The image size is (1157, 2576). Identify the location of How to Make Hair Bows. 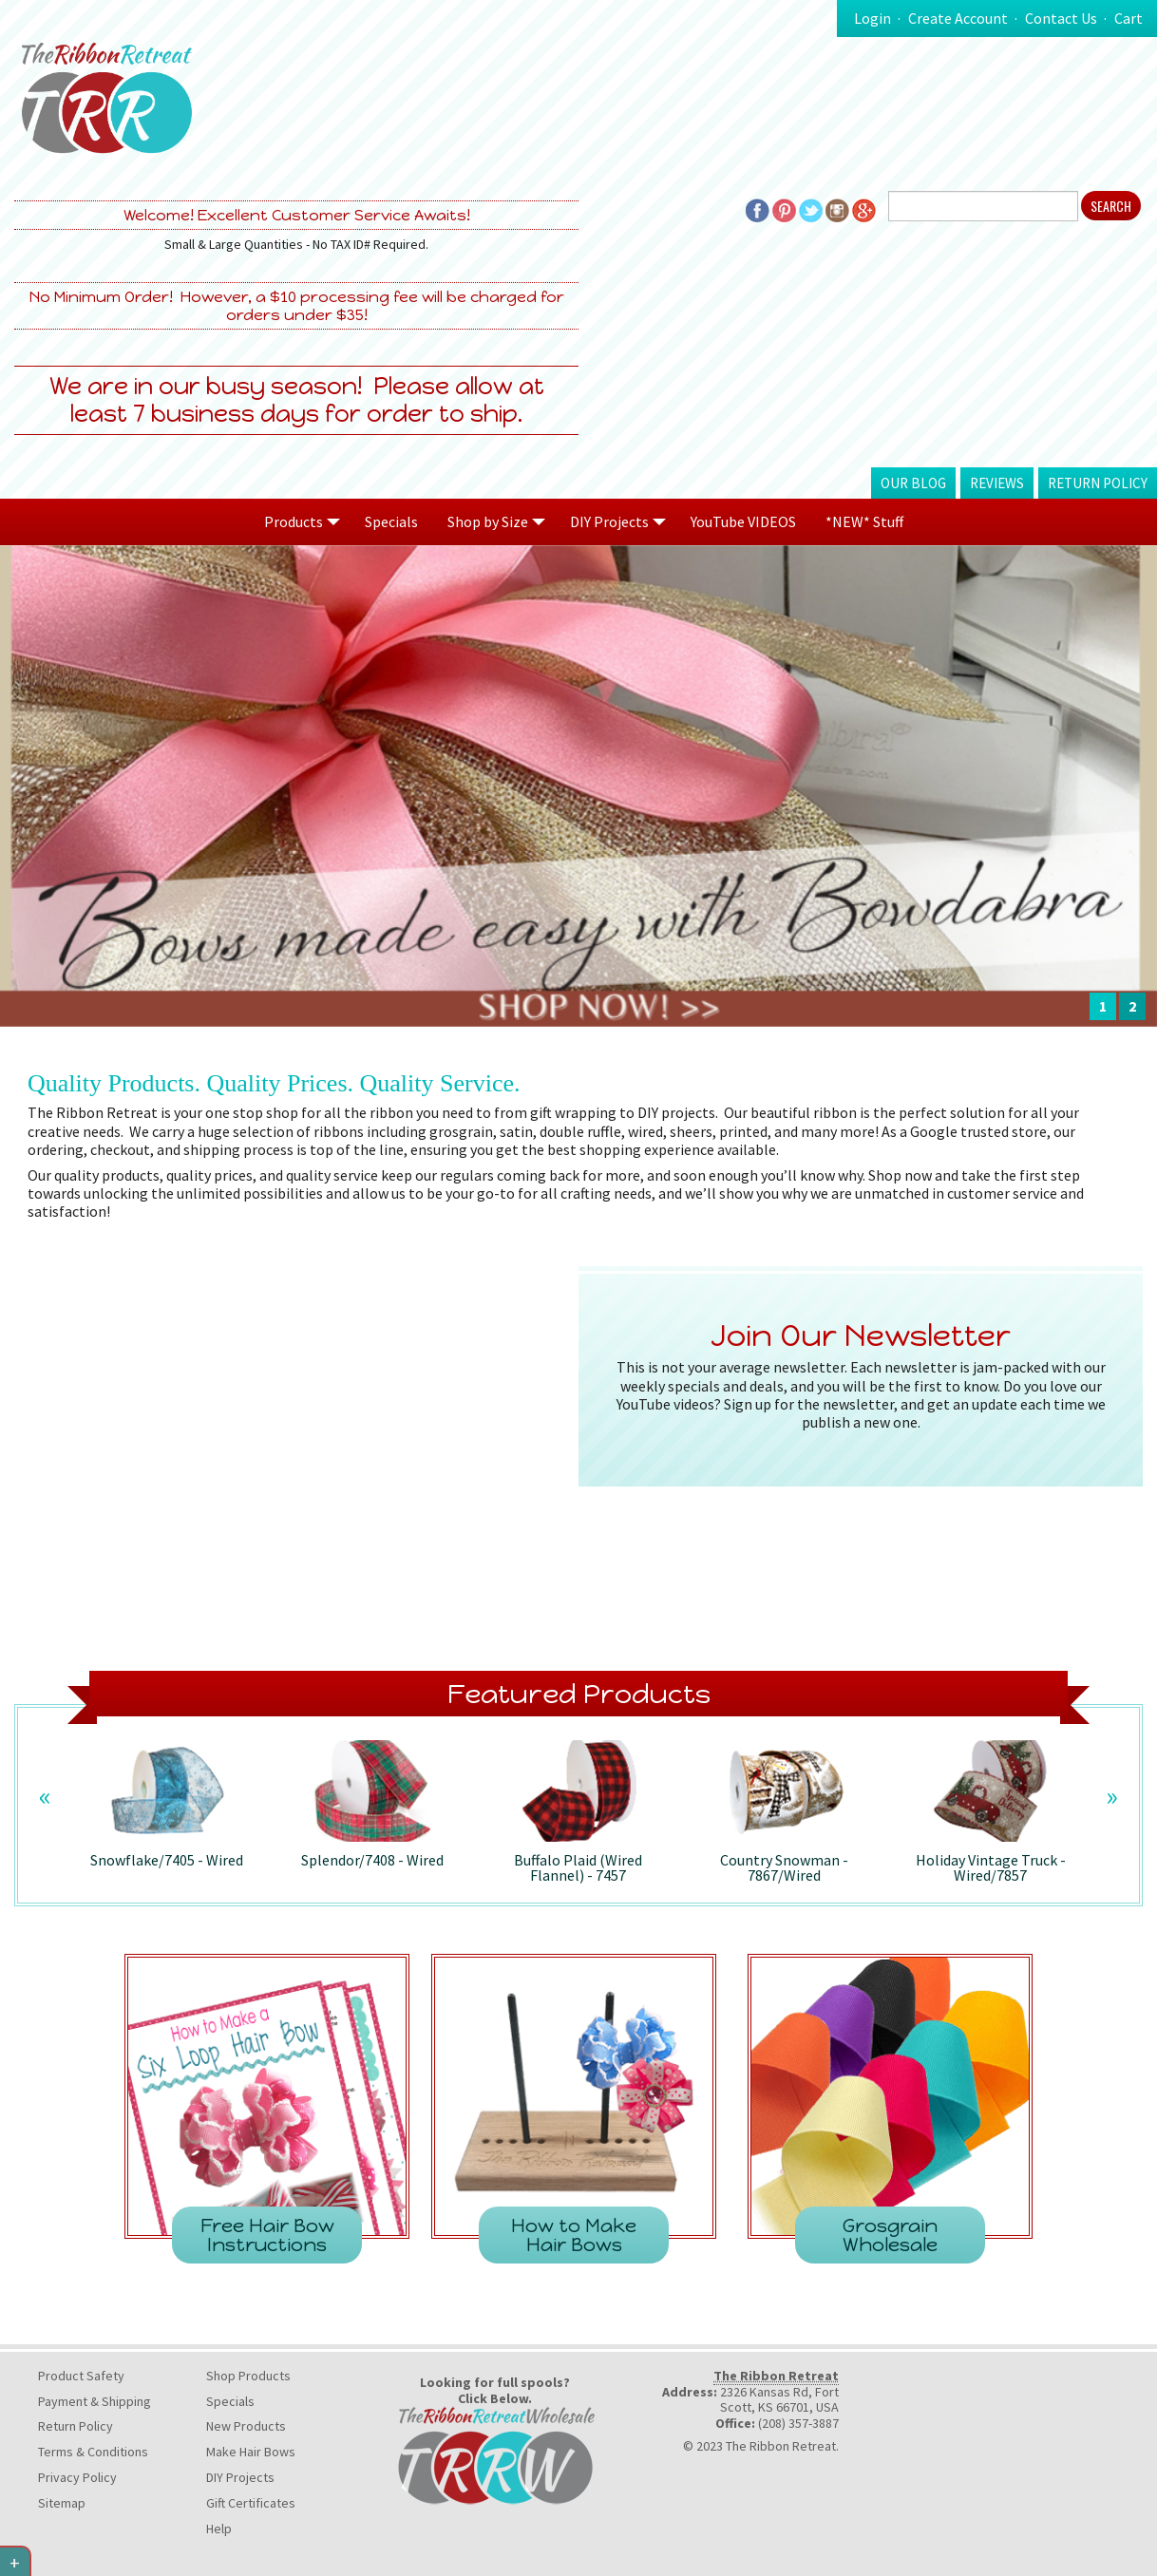
(573, 2235).